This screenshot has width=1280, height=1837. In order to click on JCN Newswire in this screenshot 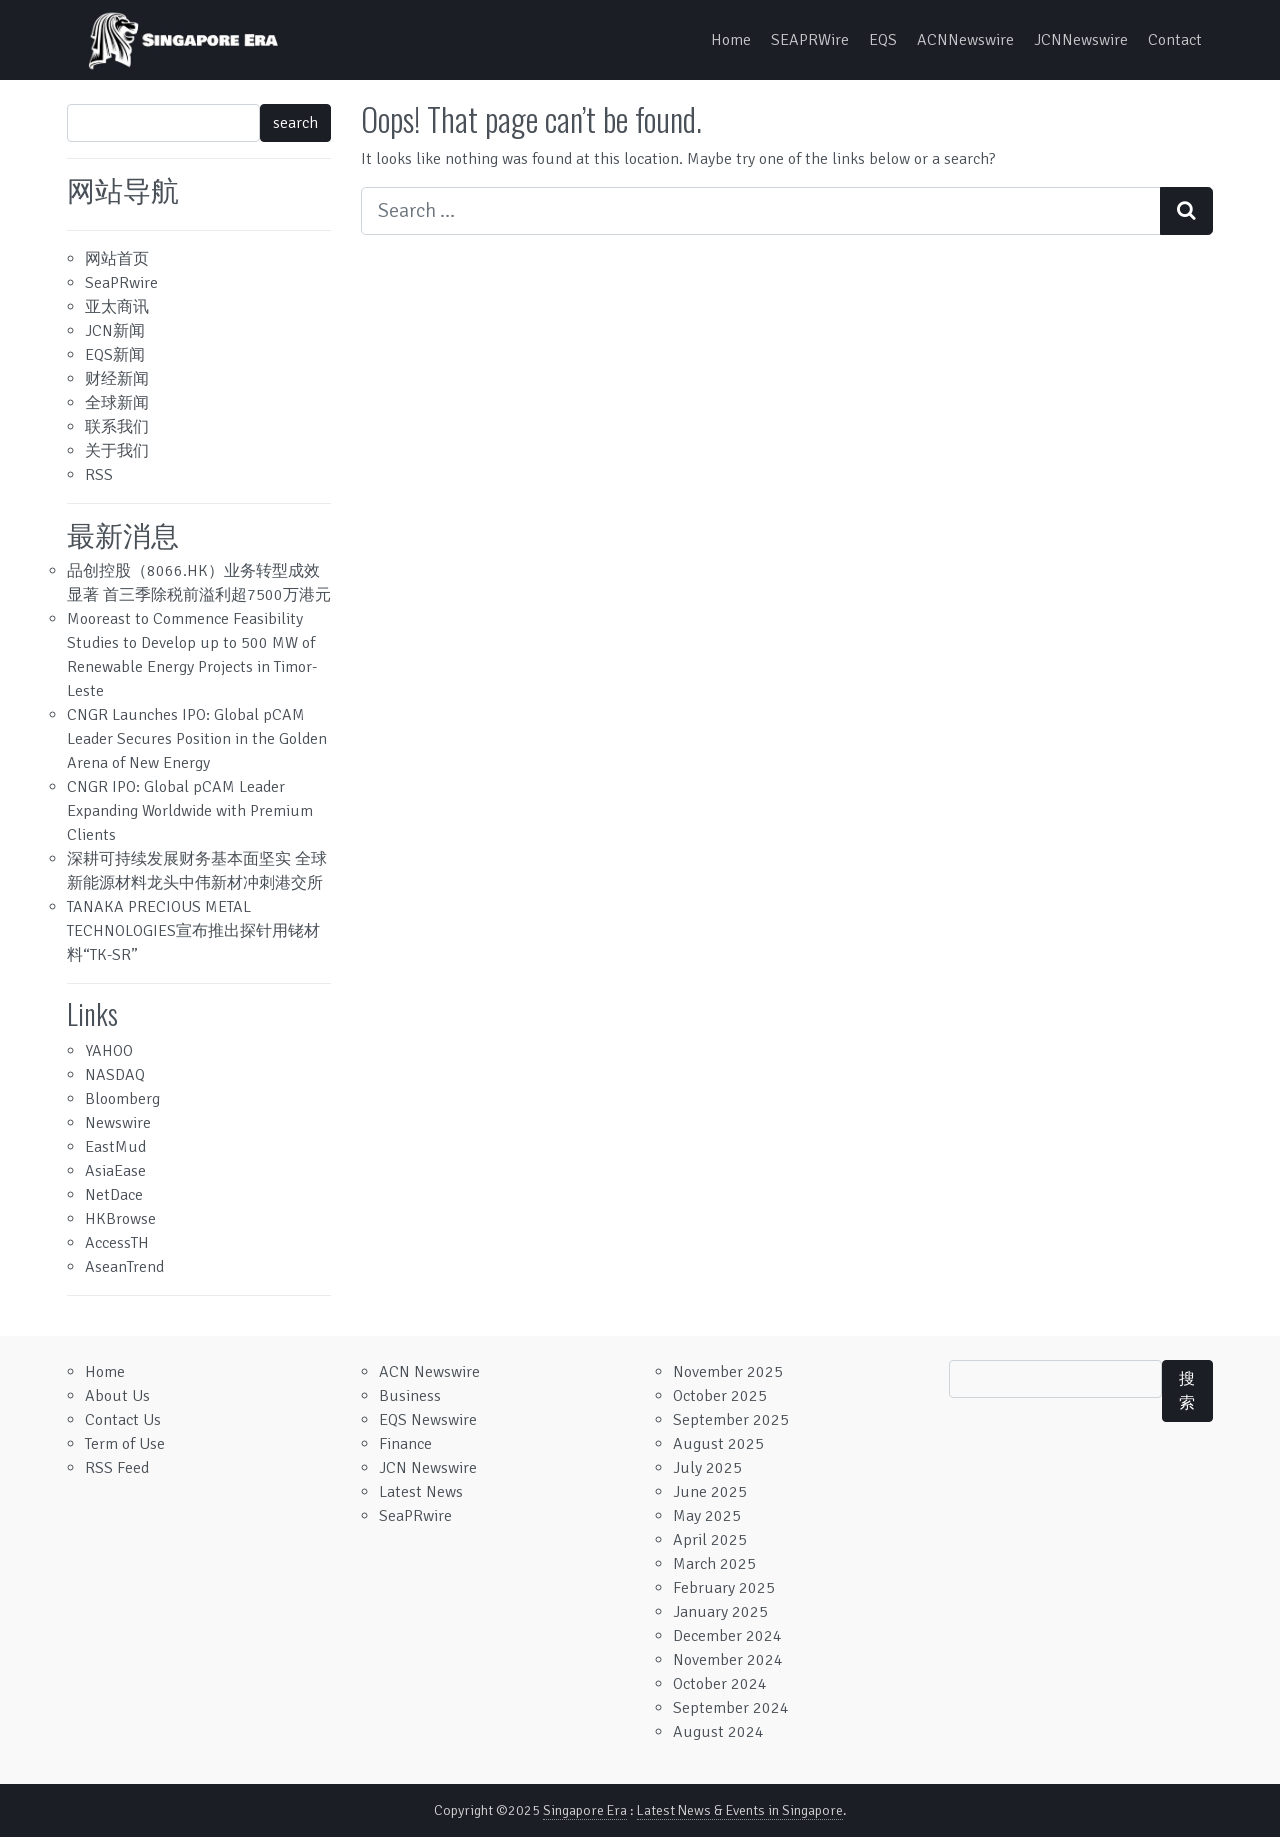, I will do `click(428, 1468)`.